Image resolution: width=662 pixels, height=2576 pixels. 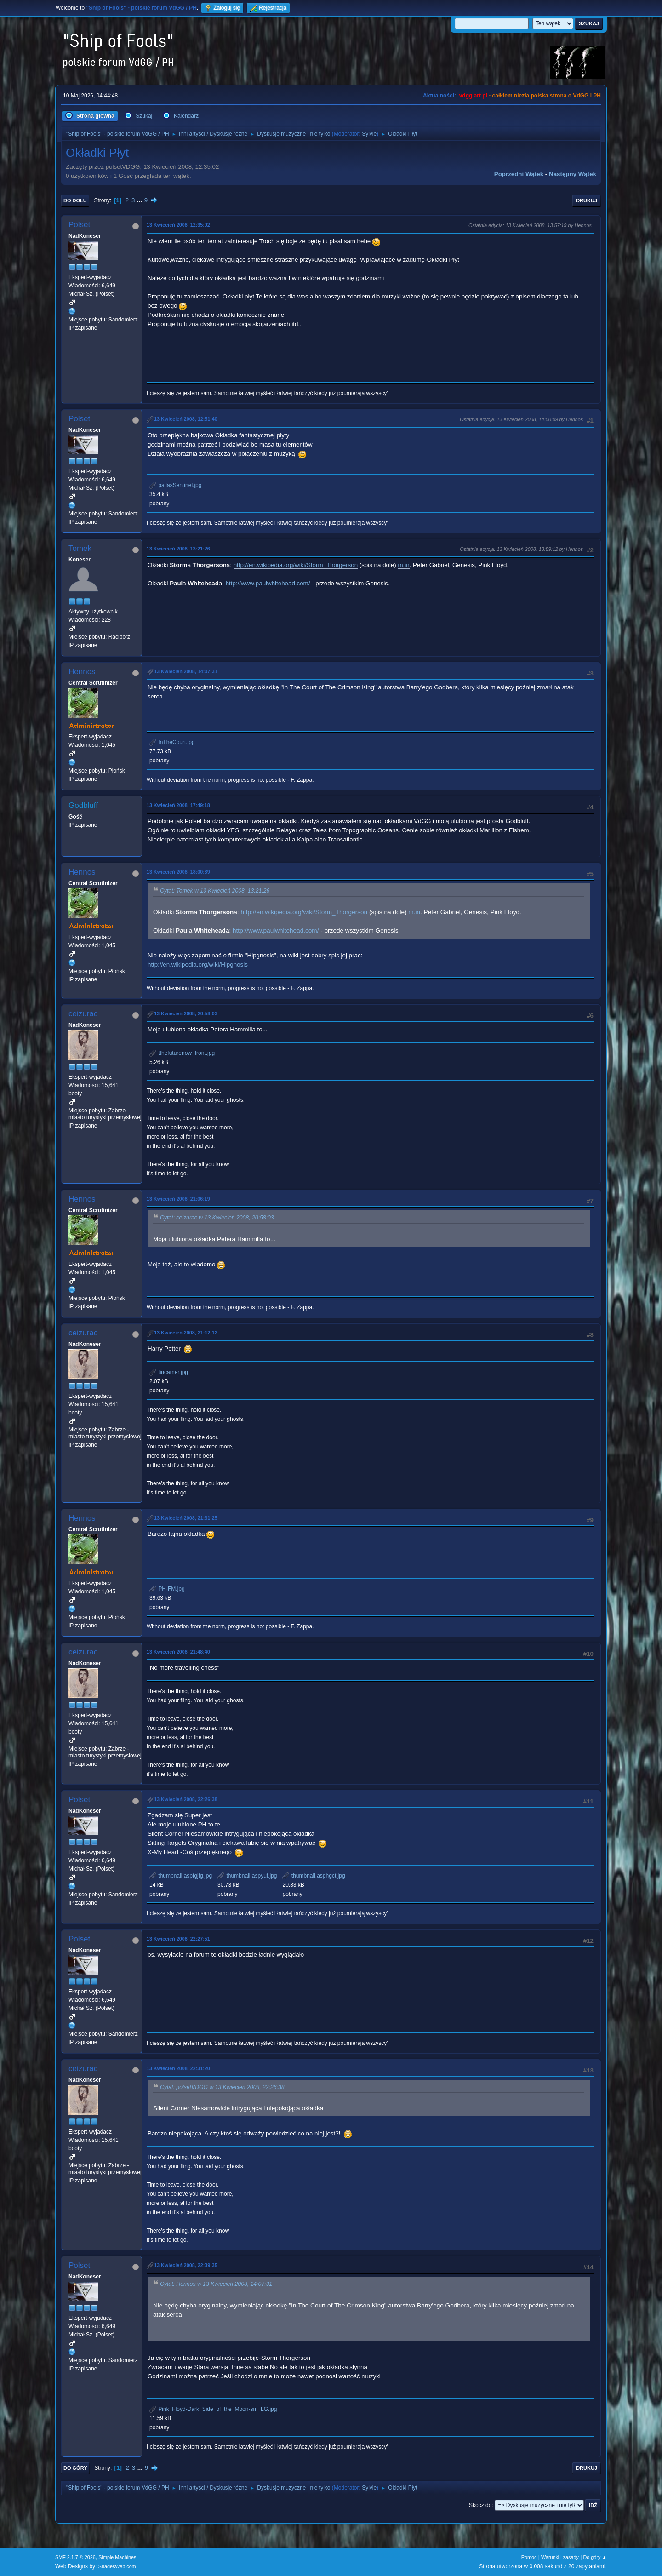 What do you see at coordinates (473, 95) in the screenshot?
I see `vdgg.art.pl` at bounding box center [473, 95].